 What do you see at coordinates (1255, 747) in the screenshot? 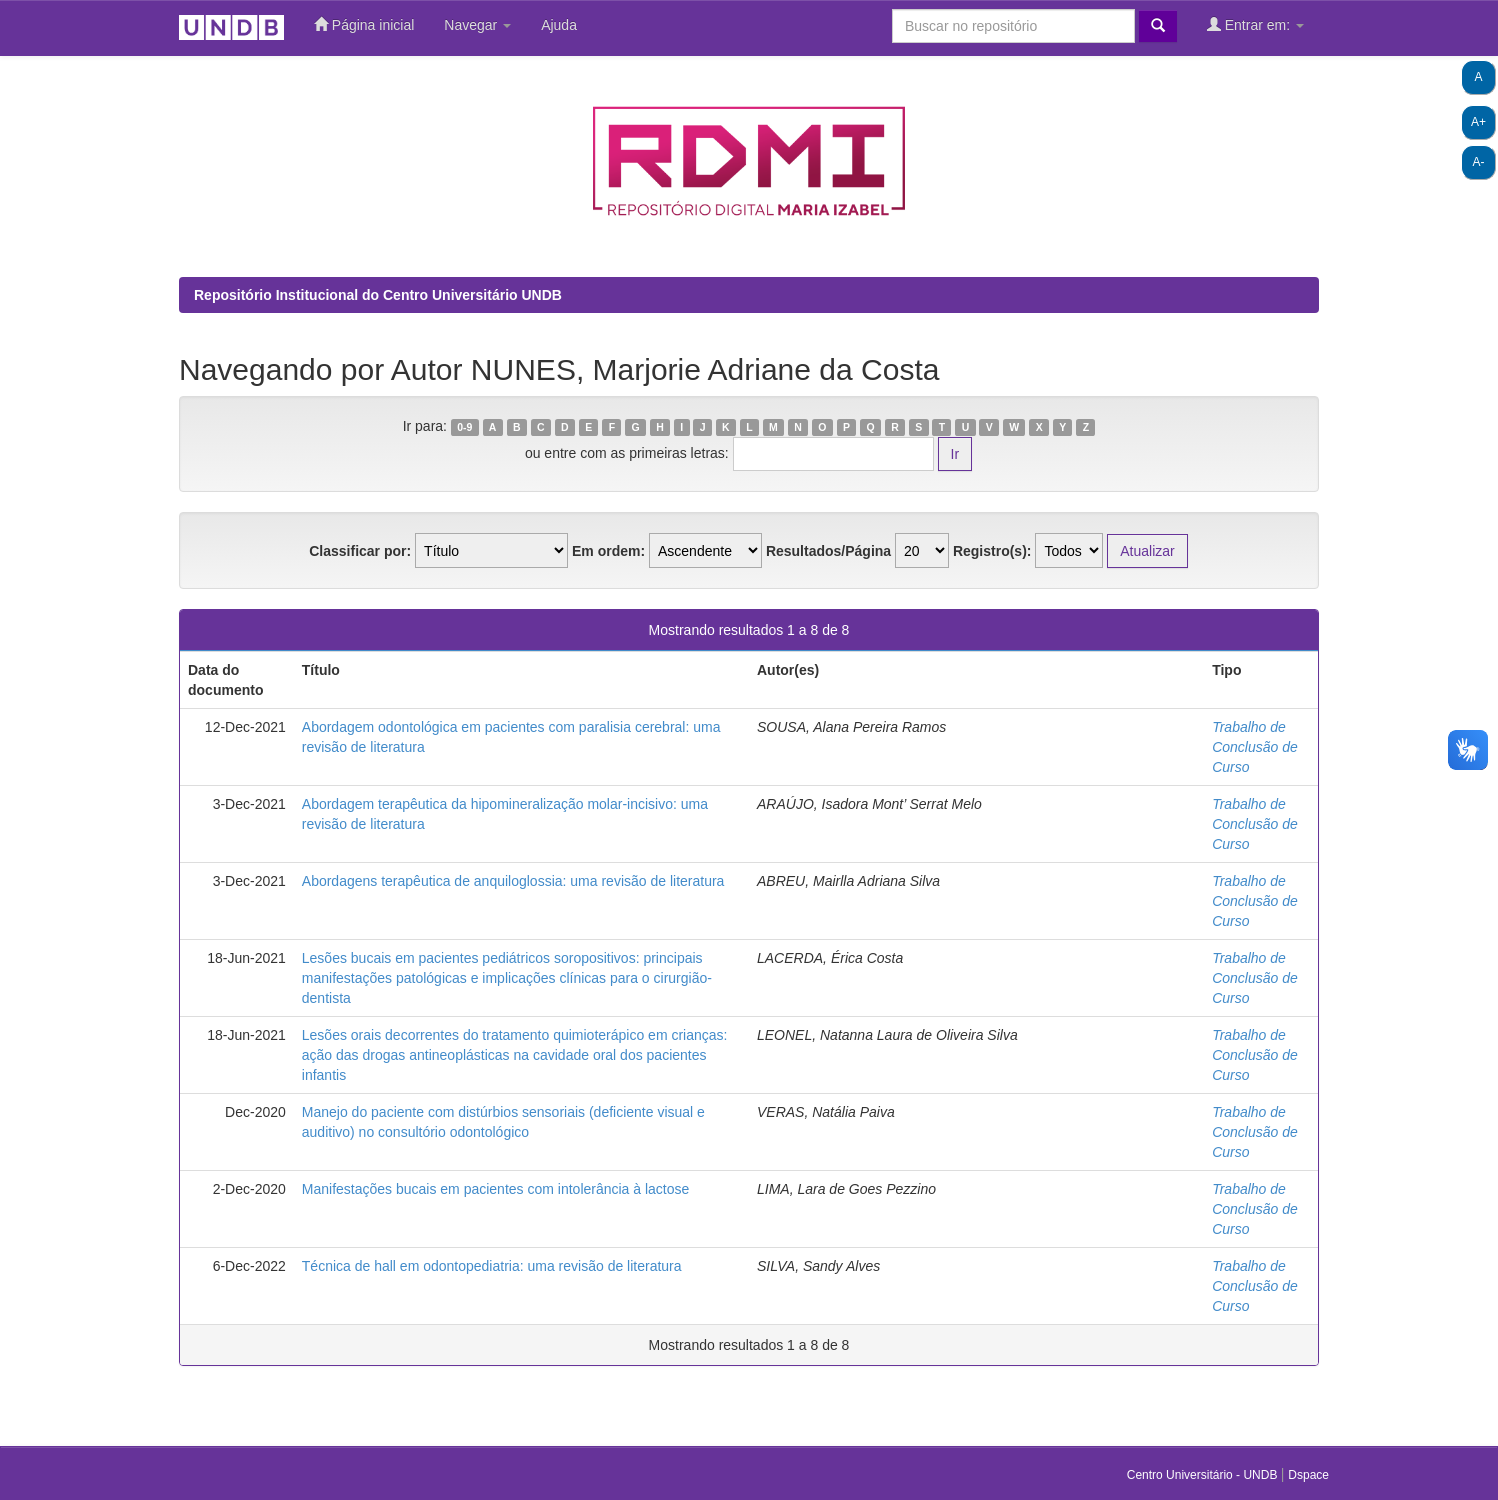
I see `Trabalho de Conclusão de Curso` at bounding box center [1255, 747].